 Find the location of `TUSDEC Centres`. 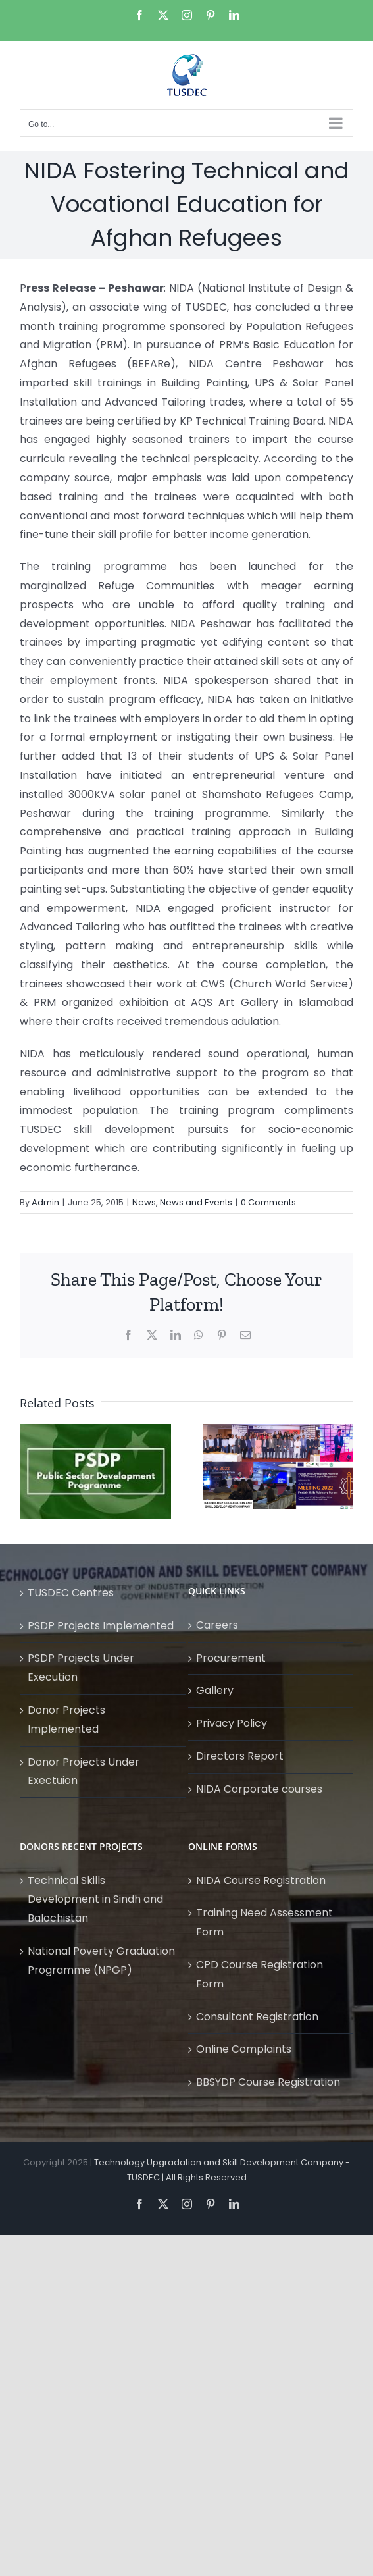

TUSDEC Centres is located at coordinates (71, 1592).